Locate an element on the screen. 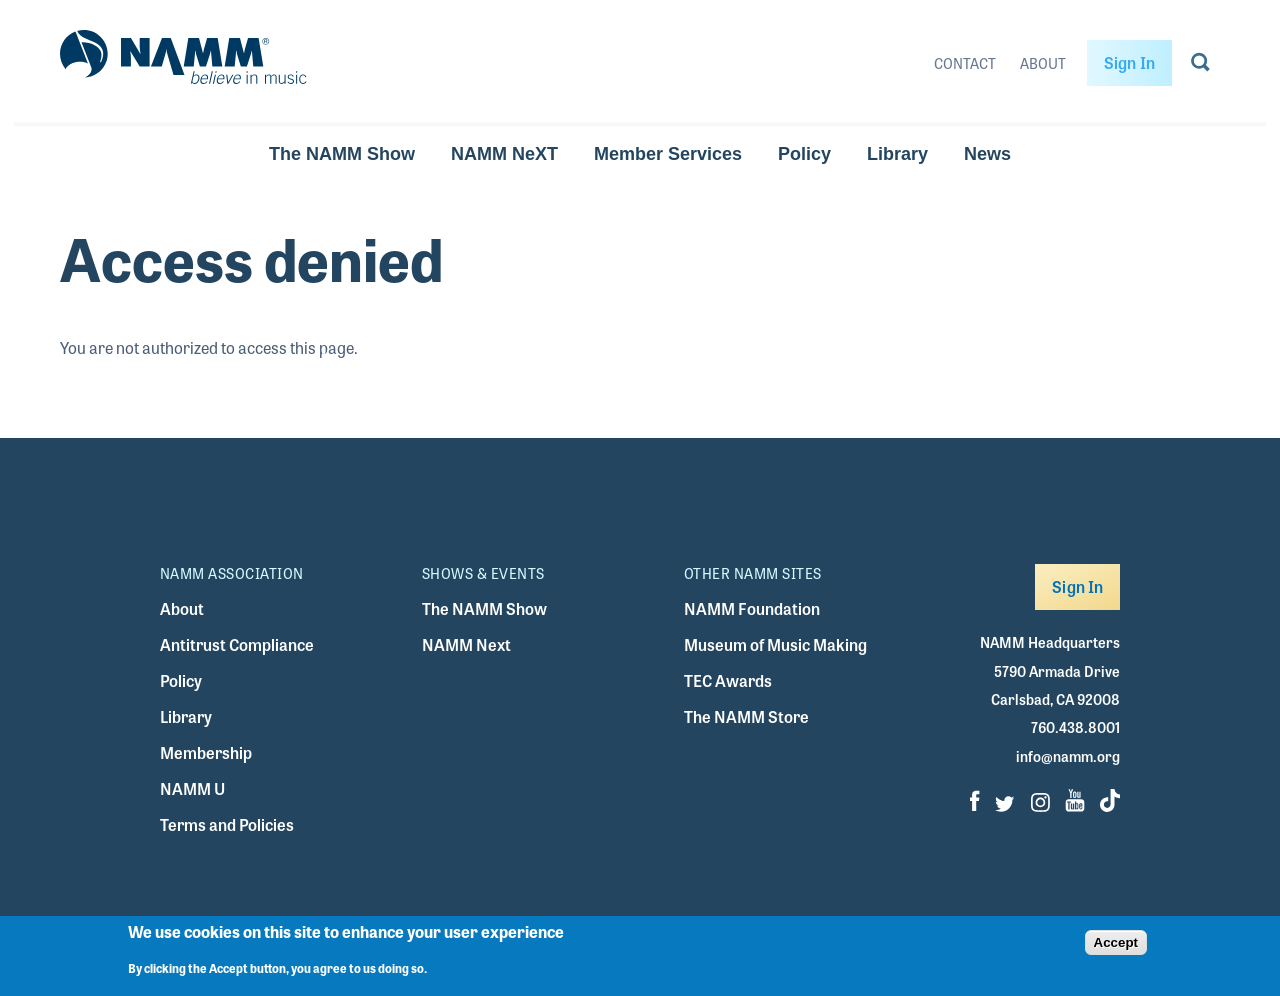 The width and height of the screenshot is (1280, 996). Sign In is located at coordinates (1129, 62).